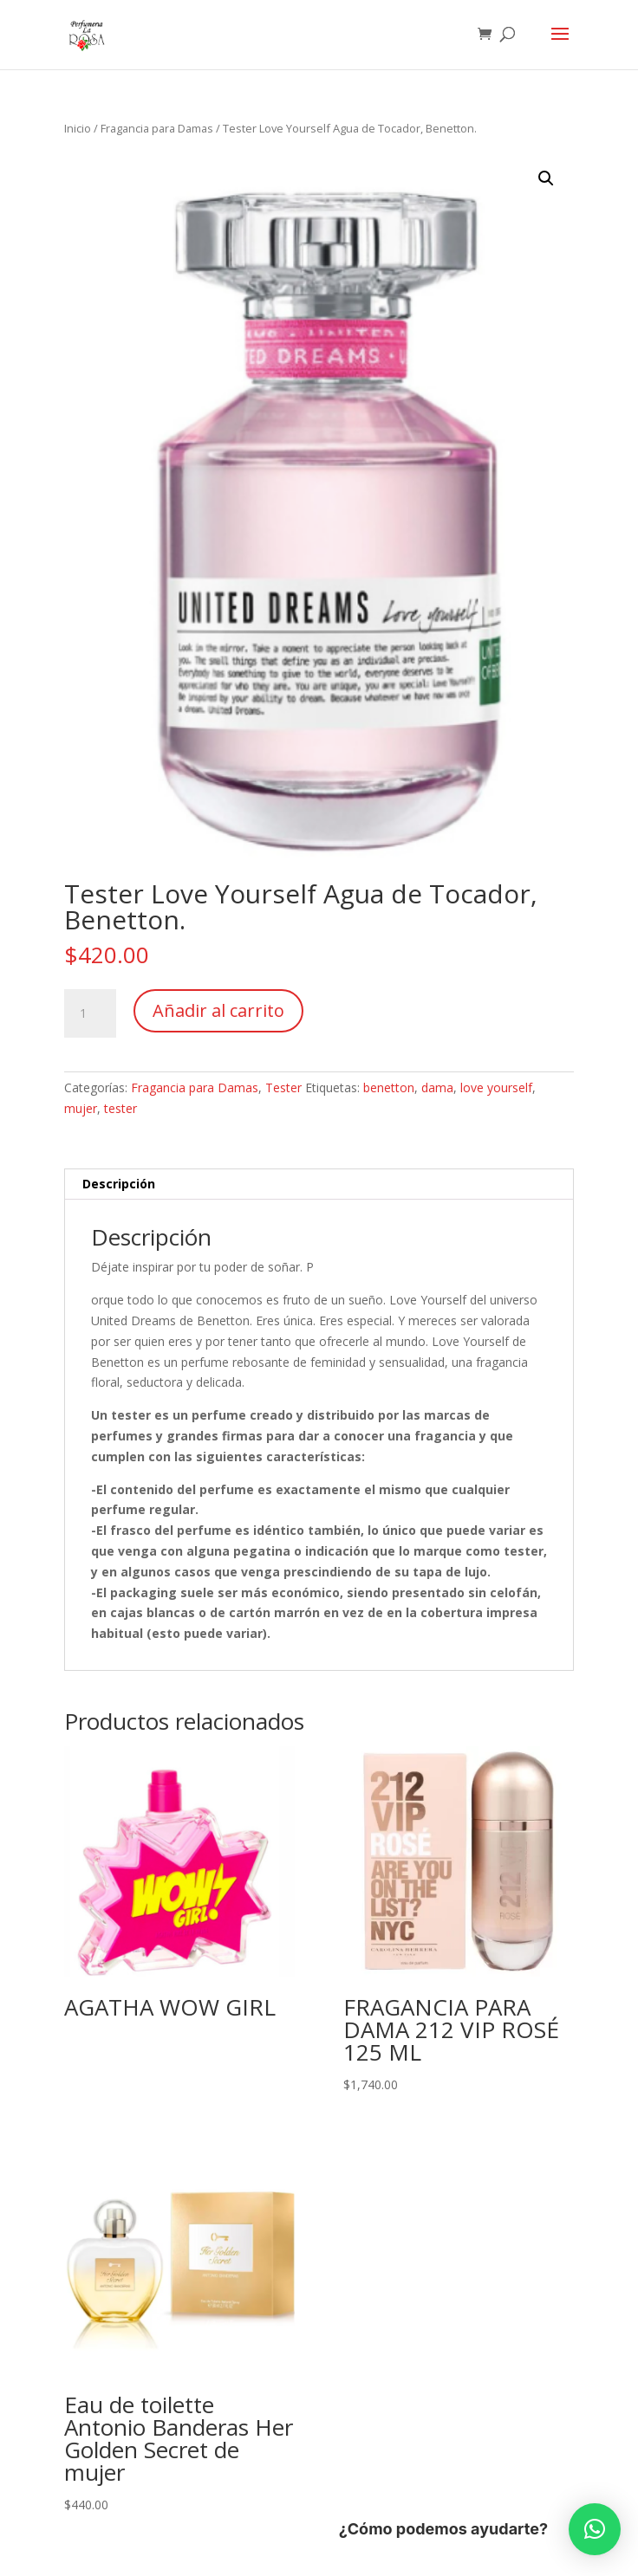  I want to click on [Cantidad de productos], so click(90, 1013).